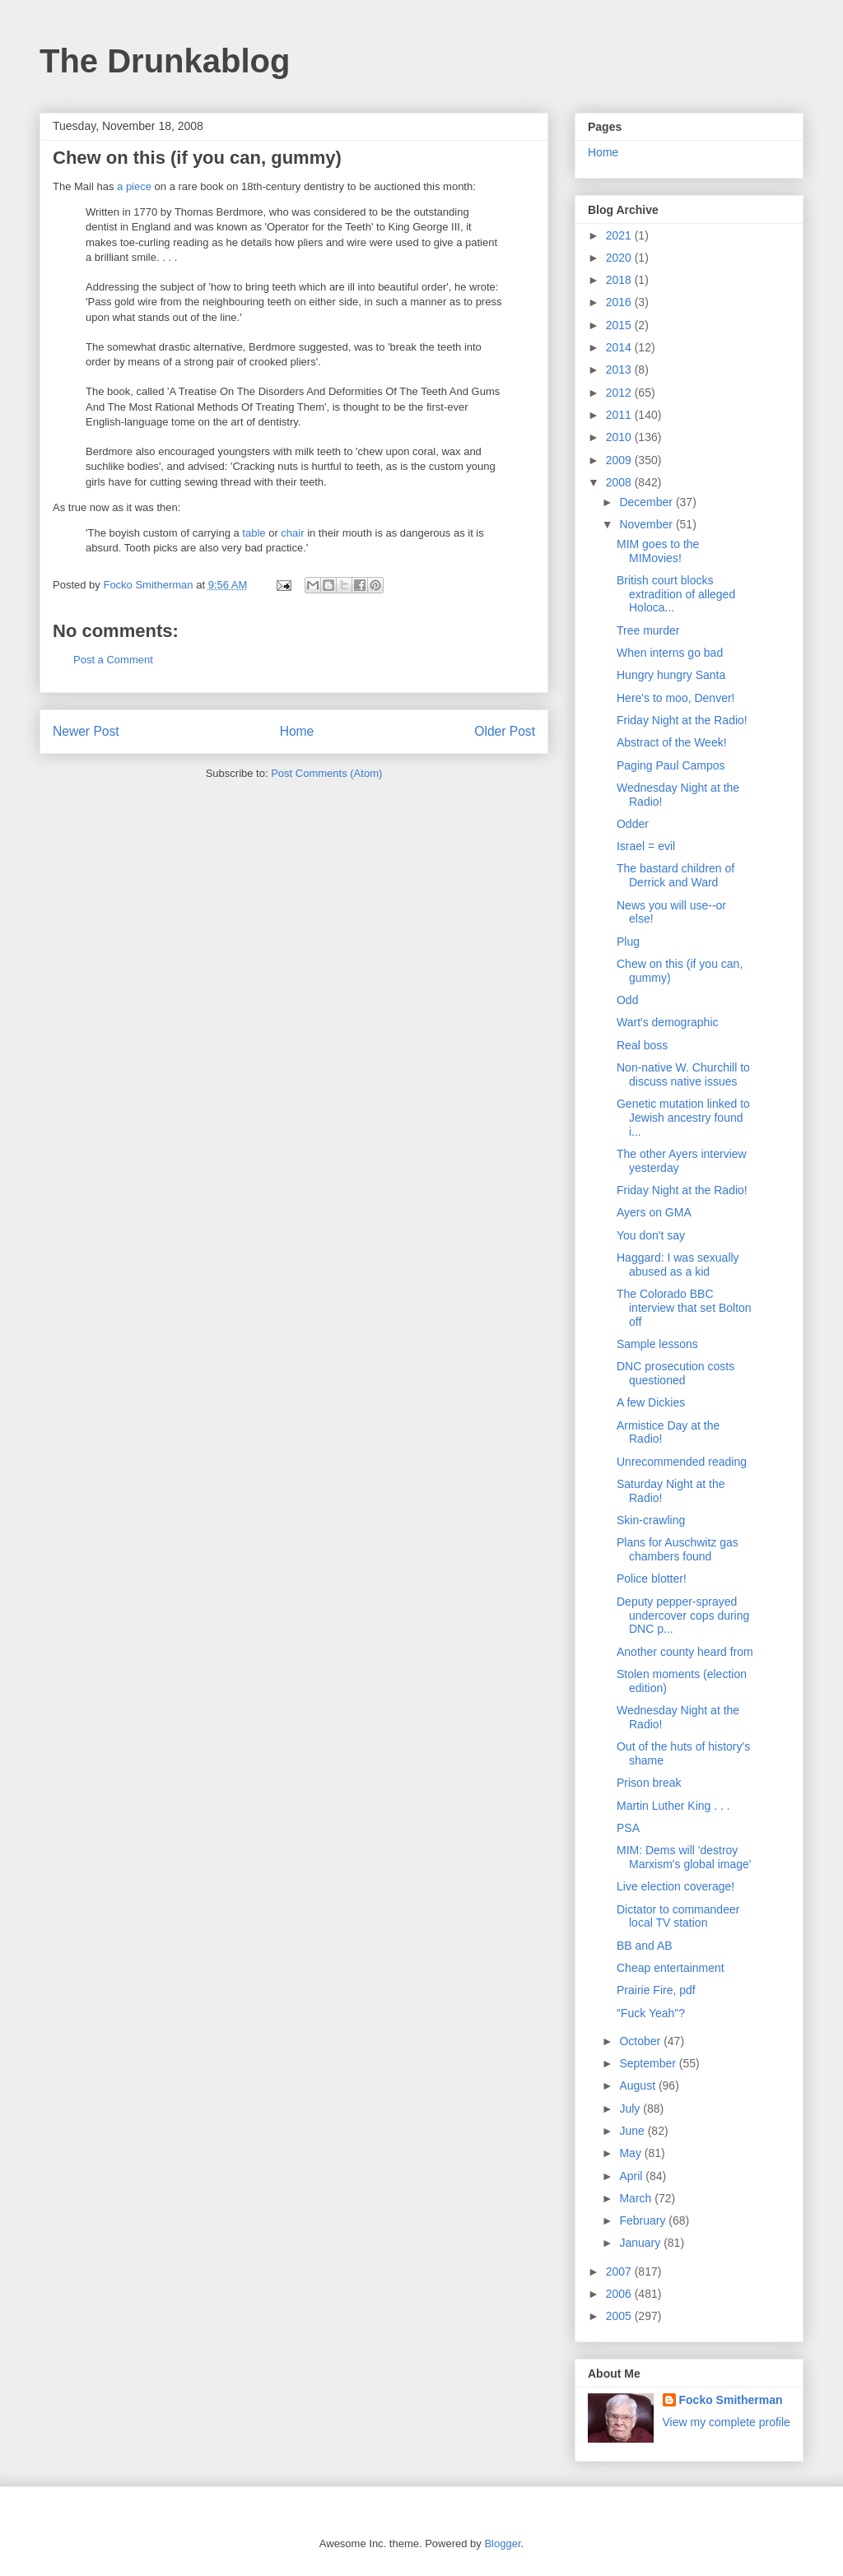 The width and height of the screenshot is (843, 2576). Describe the element at coordinates (620, 235) in the screenshot. I see `2021` at that location.